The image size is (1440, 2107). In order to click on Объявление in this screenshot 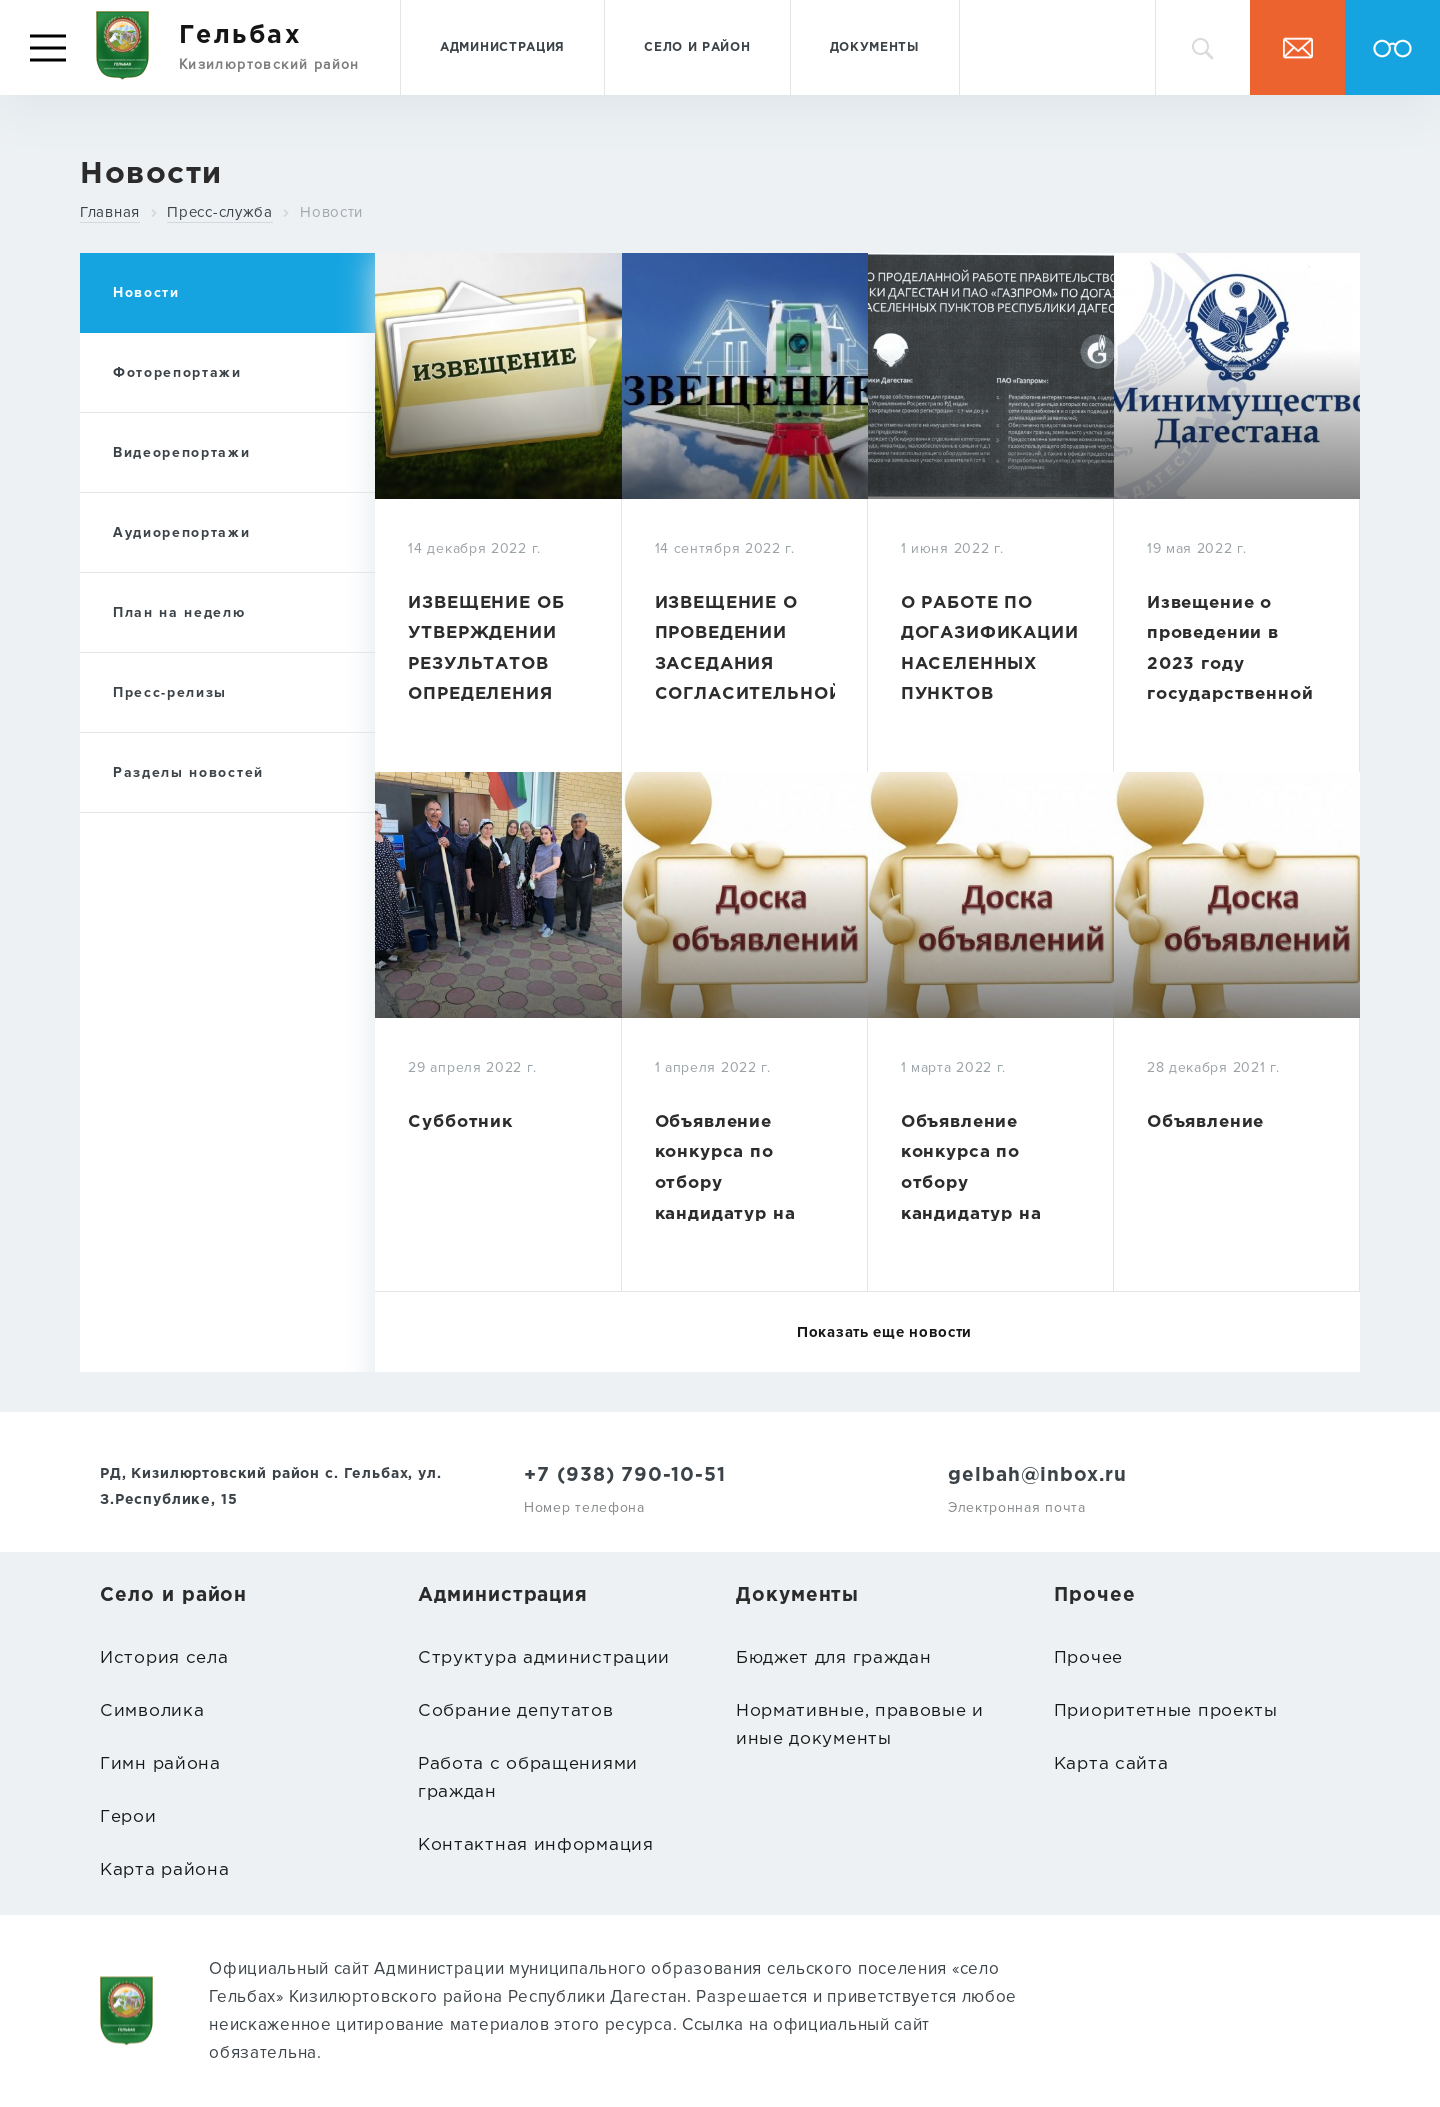, I will do `click(1206, 1122)`.